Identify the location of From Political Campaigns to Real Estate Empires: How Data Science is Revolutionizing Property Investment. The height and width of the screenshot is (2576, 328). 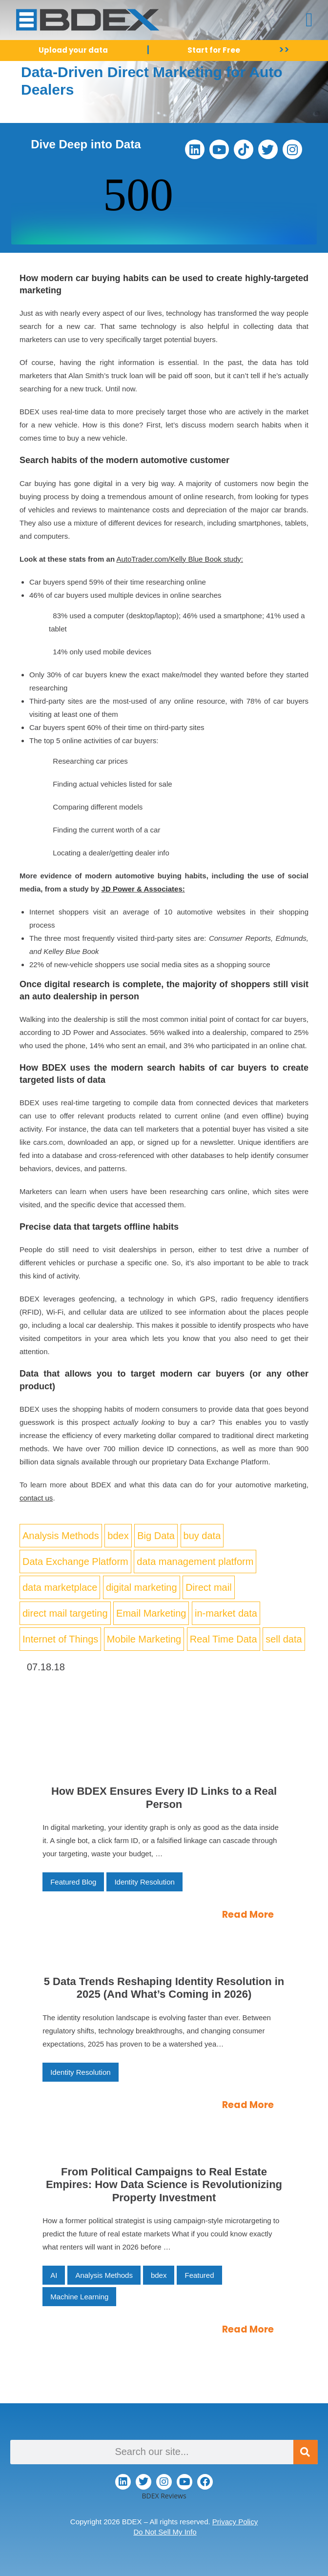
(164, 2185).